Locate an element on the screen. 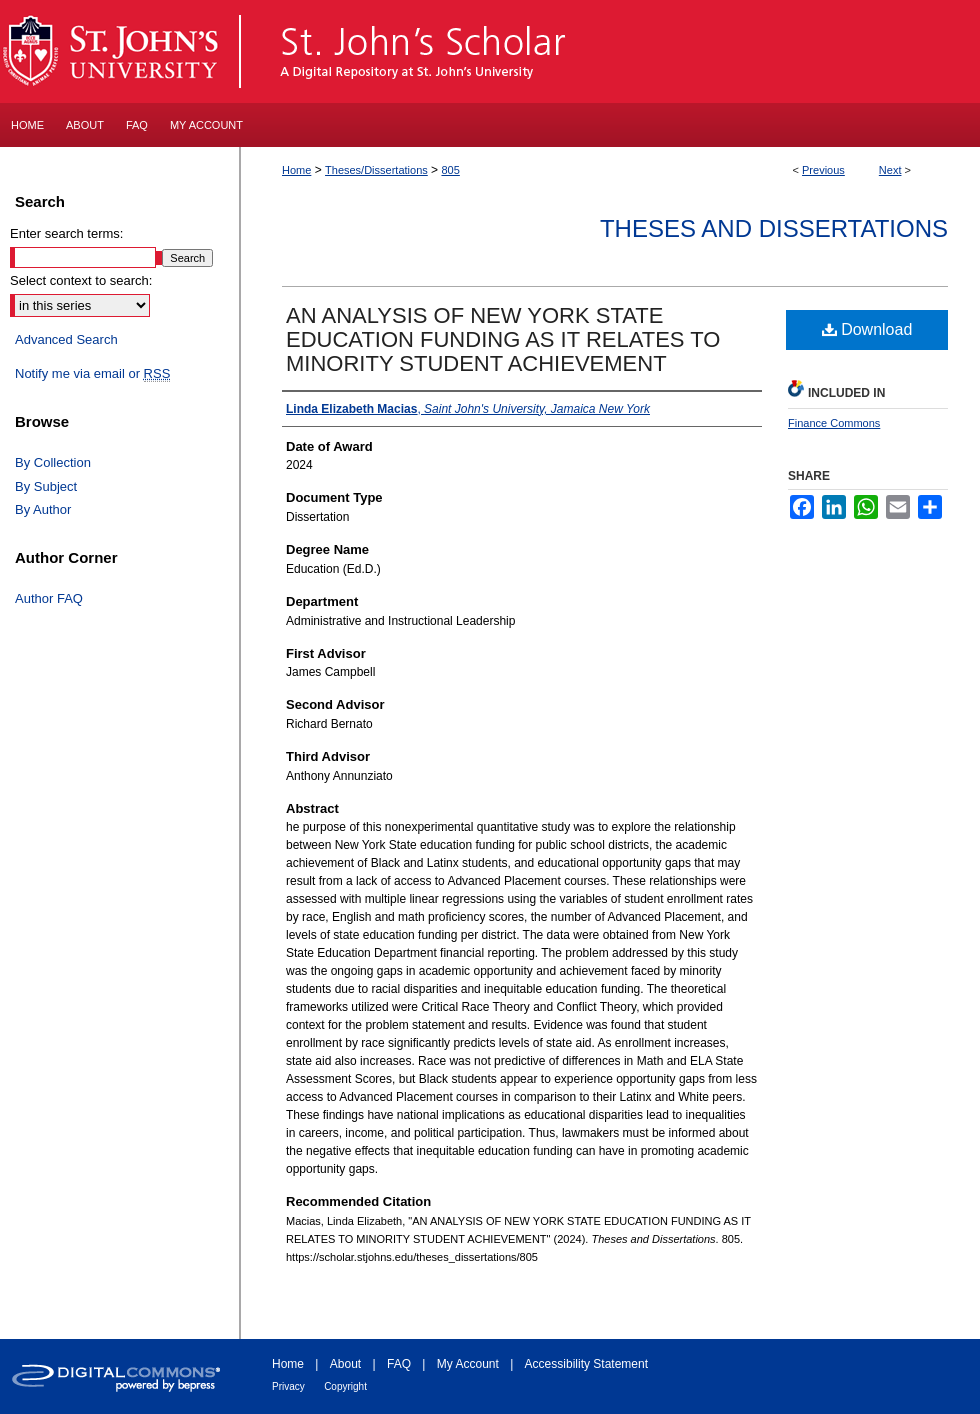 The image size is (980, 1414). Notify me via email or is located at coordinates (92, 374).